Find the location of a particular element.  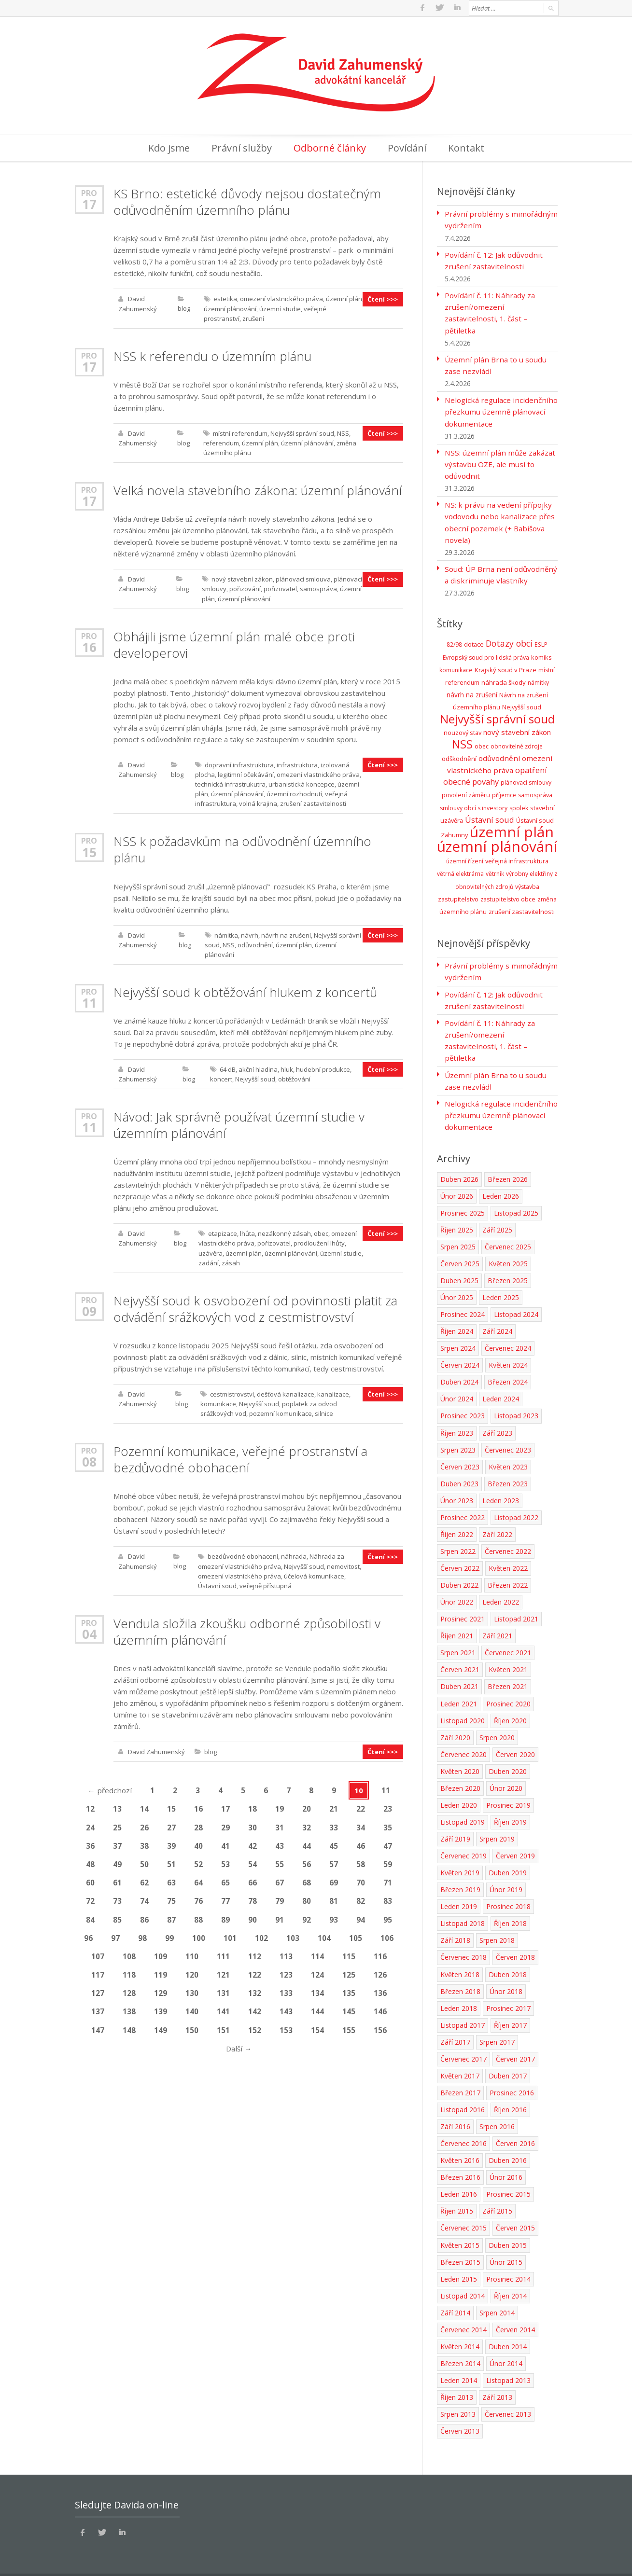

zrušení zastavitelnosti is located at coordinates (313, 801).